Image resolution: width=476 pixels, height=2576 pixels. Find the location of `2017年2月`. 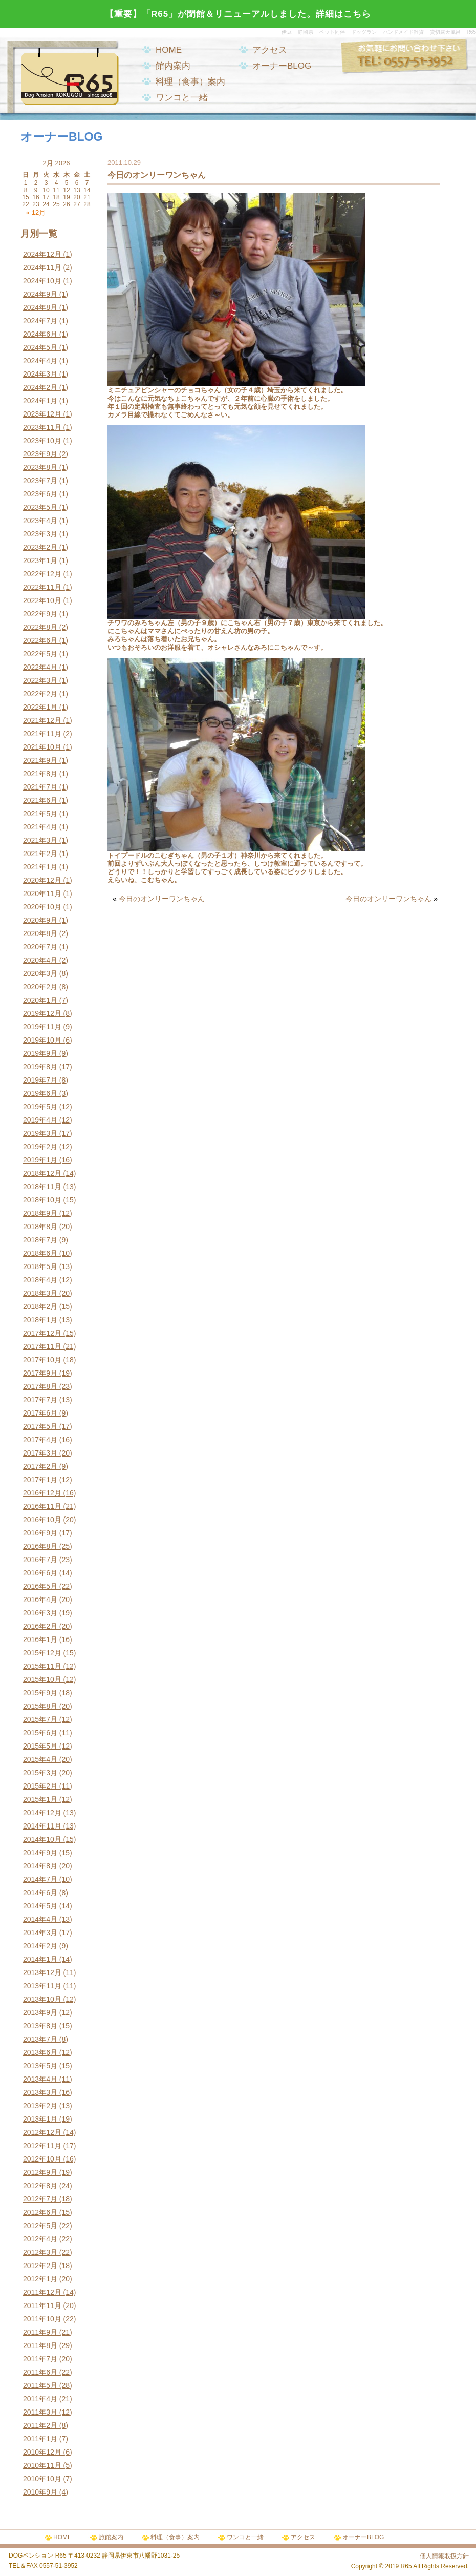

2017年2月 is located at coordinates (40, 1466).